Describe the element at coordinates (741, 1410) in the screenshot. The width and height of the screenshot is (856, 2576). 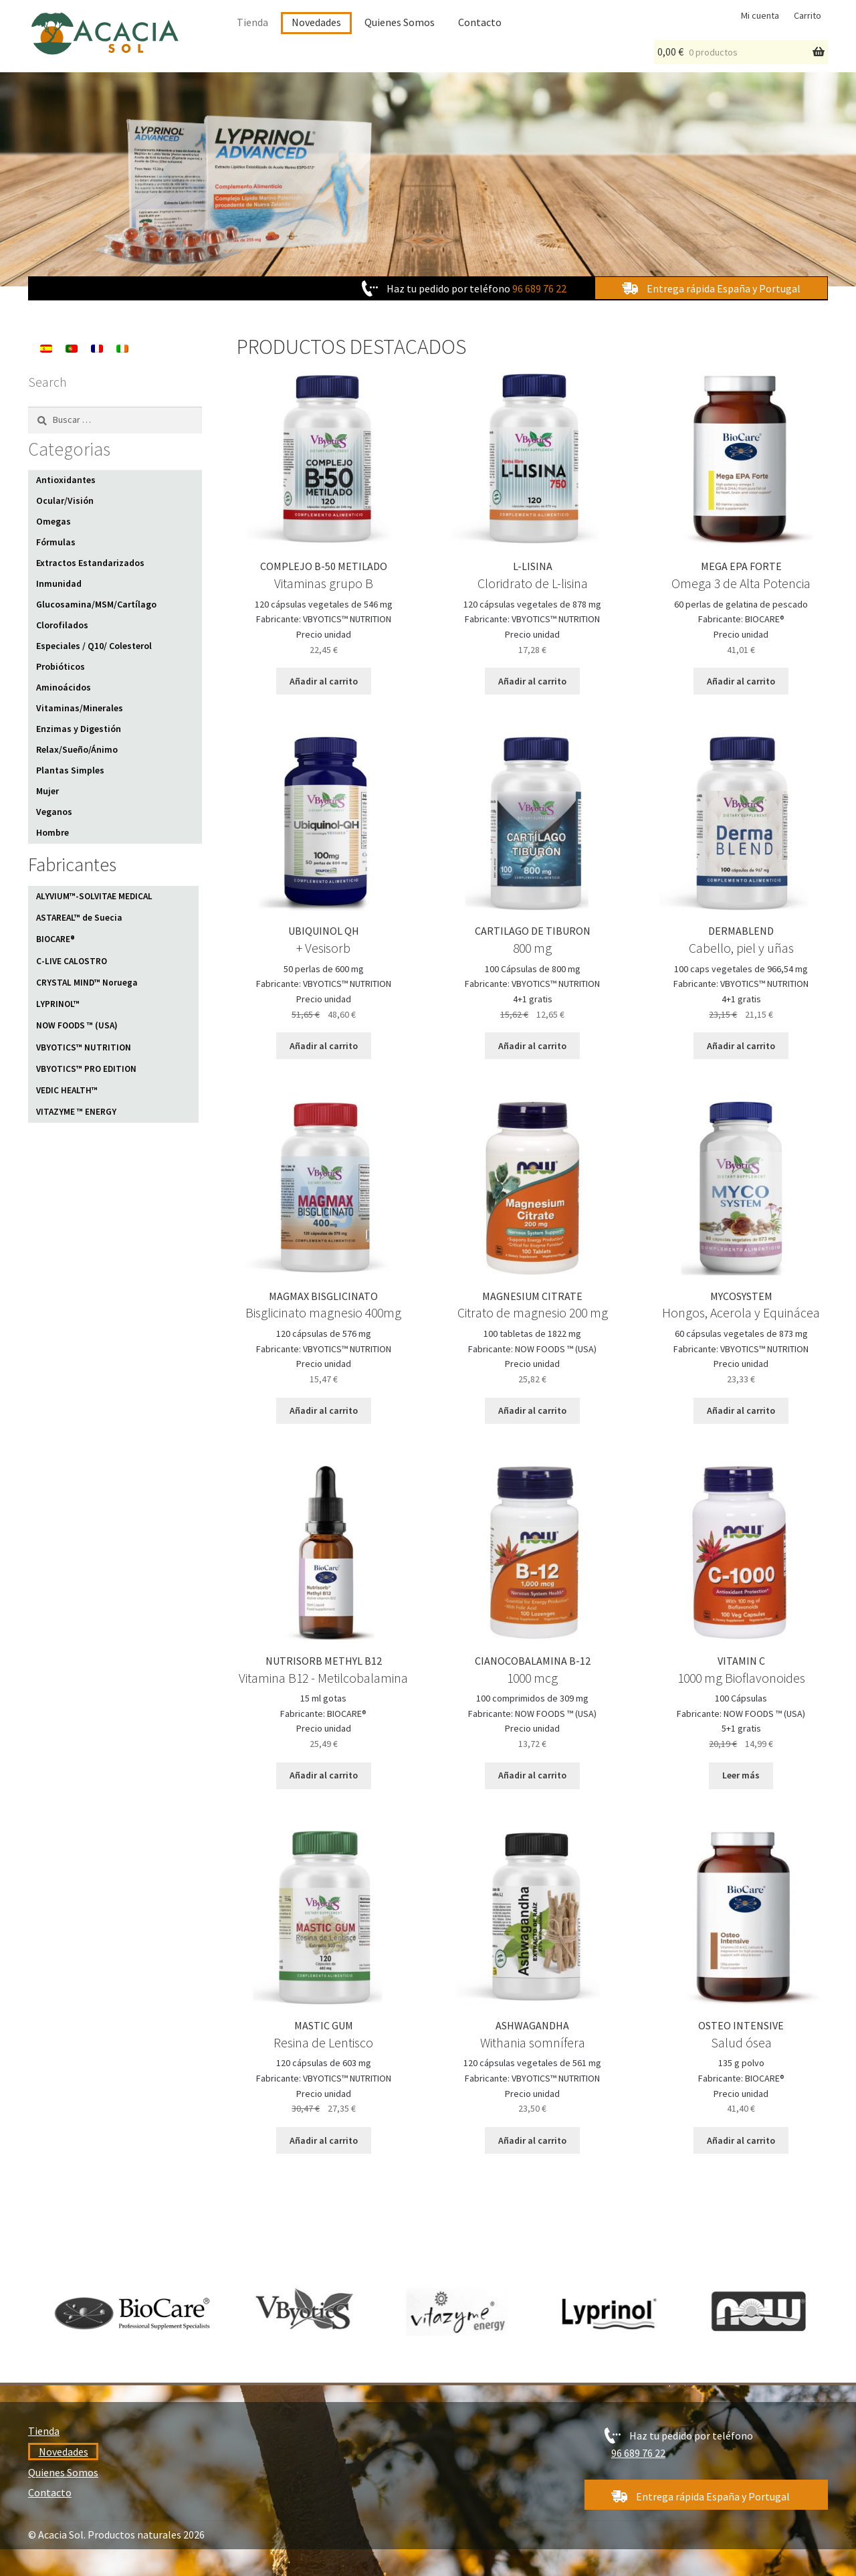
I see `Añadir al carrito [Añadir al carrito: “MYCOSYSTEM”]` at that location.